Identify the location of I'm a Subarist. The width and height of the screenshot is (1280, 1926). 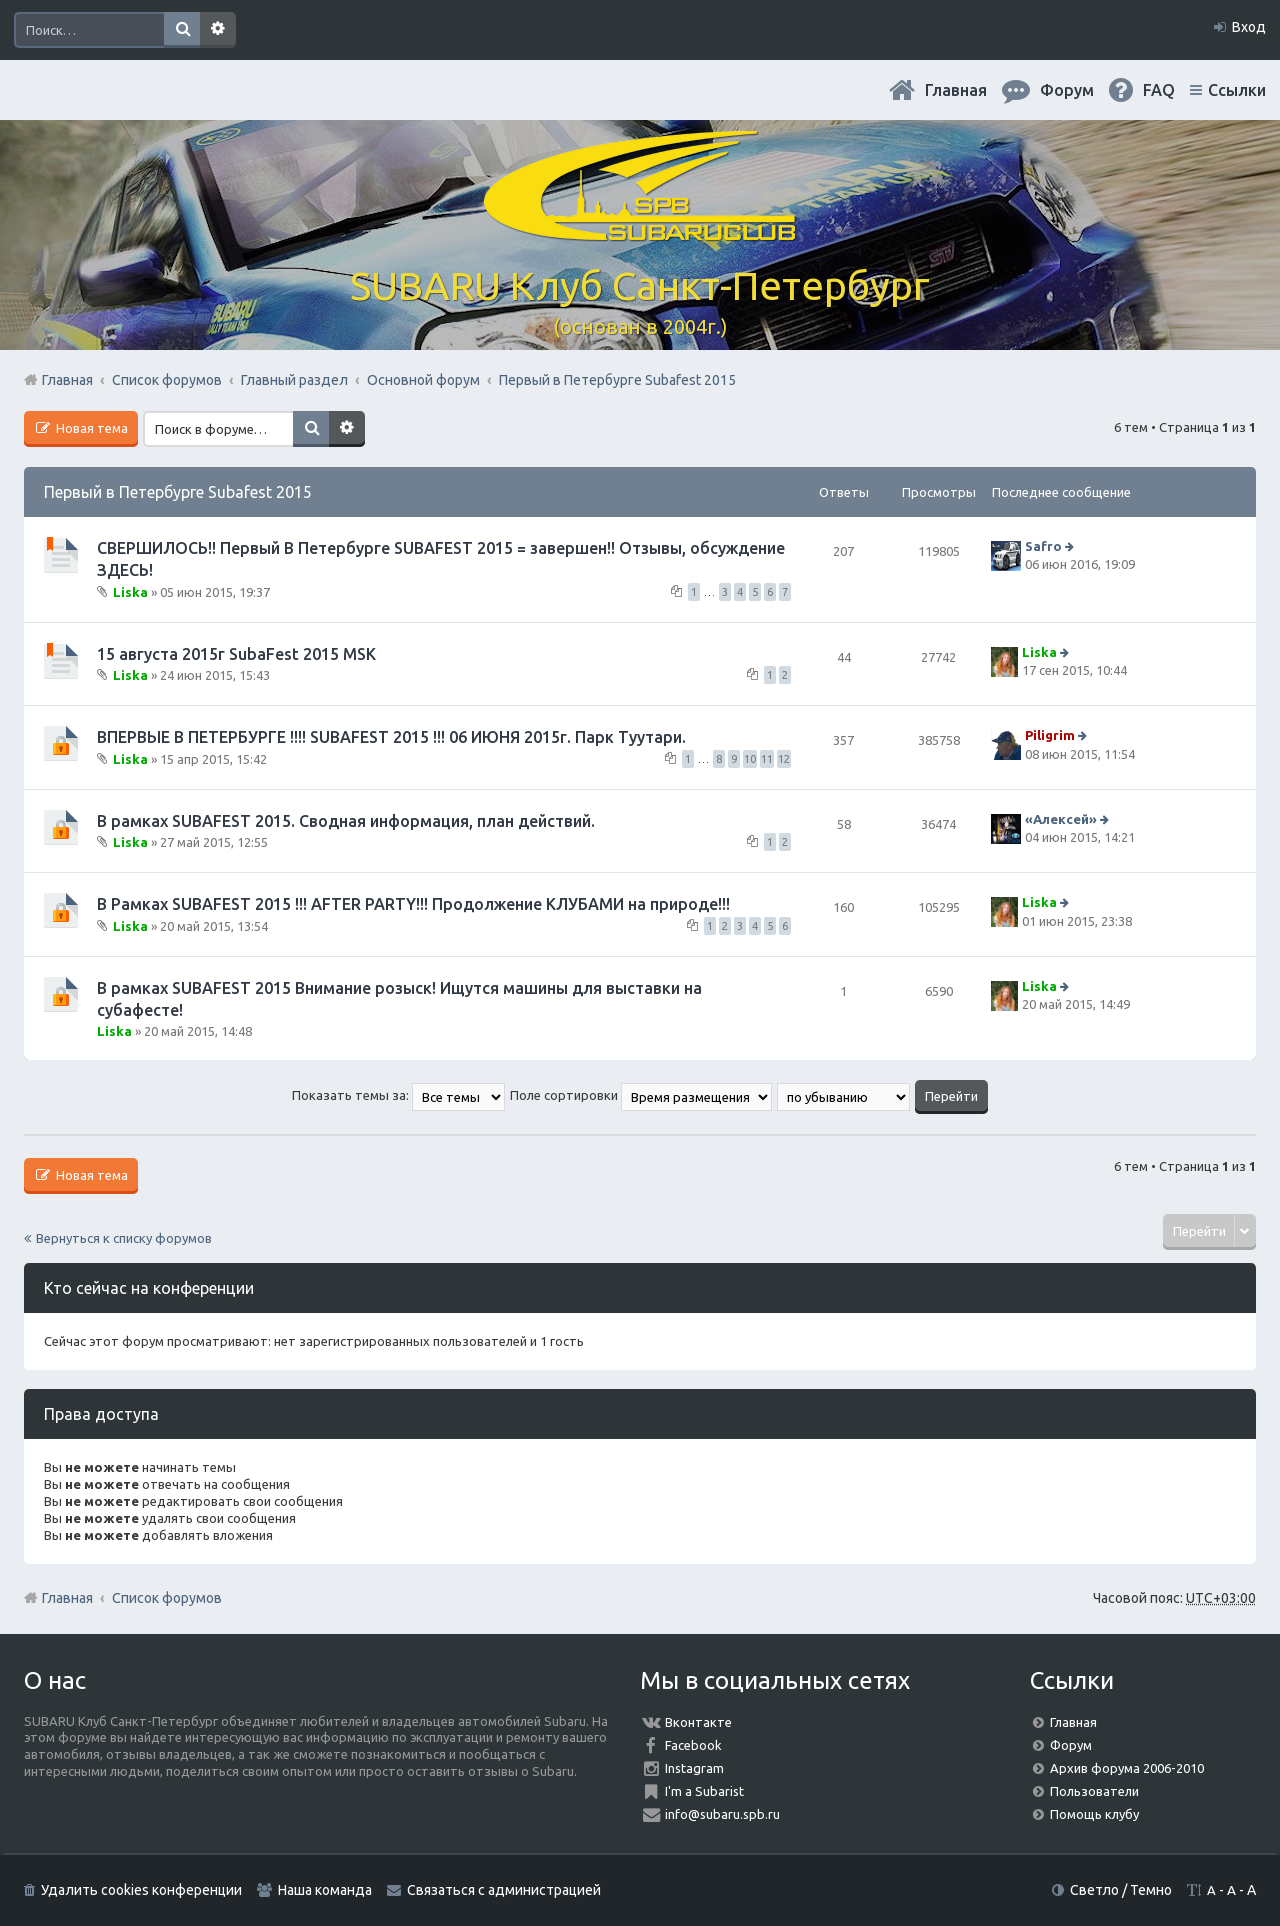
(704, 1791).